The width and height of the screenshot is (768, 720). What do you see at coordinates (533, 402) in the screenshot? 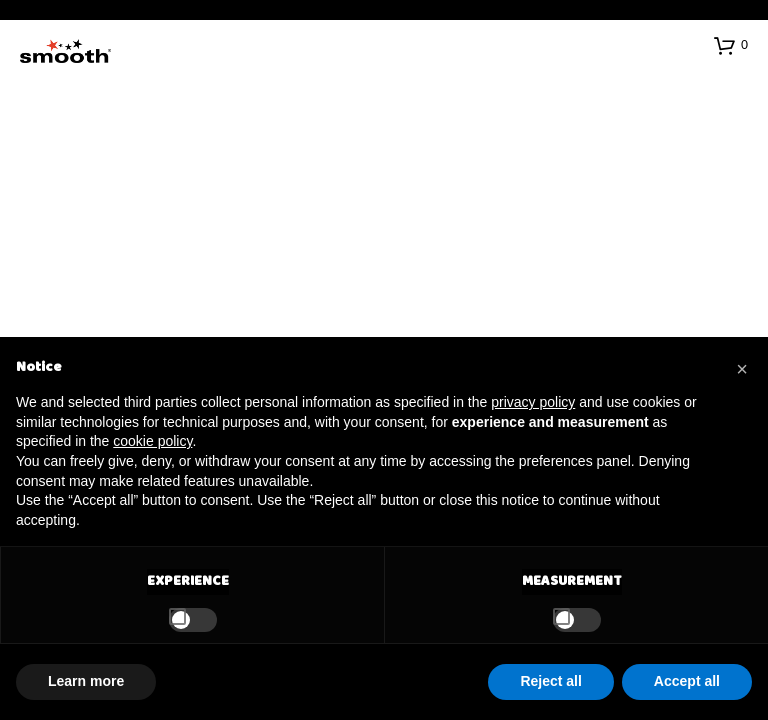
I see `privacy policy [button]` at bounding box center [533, 402].